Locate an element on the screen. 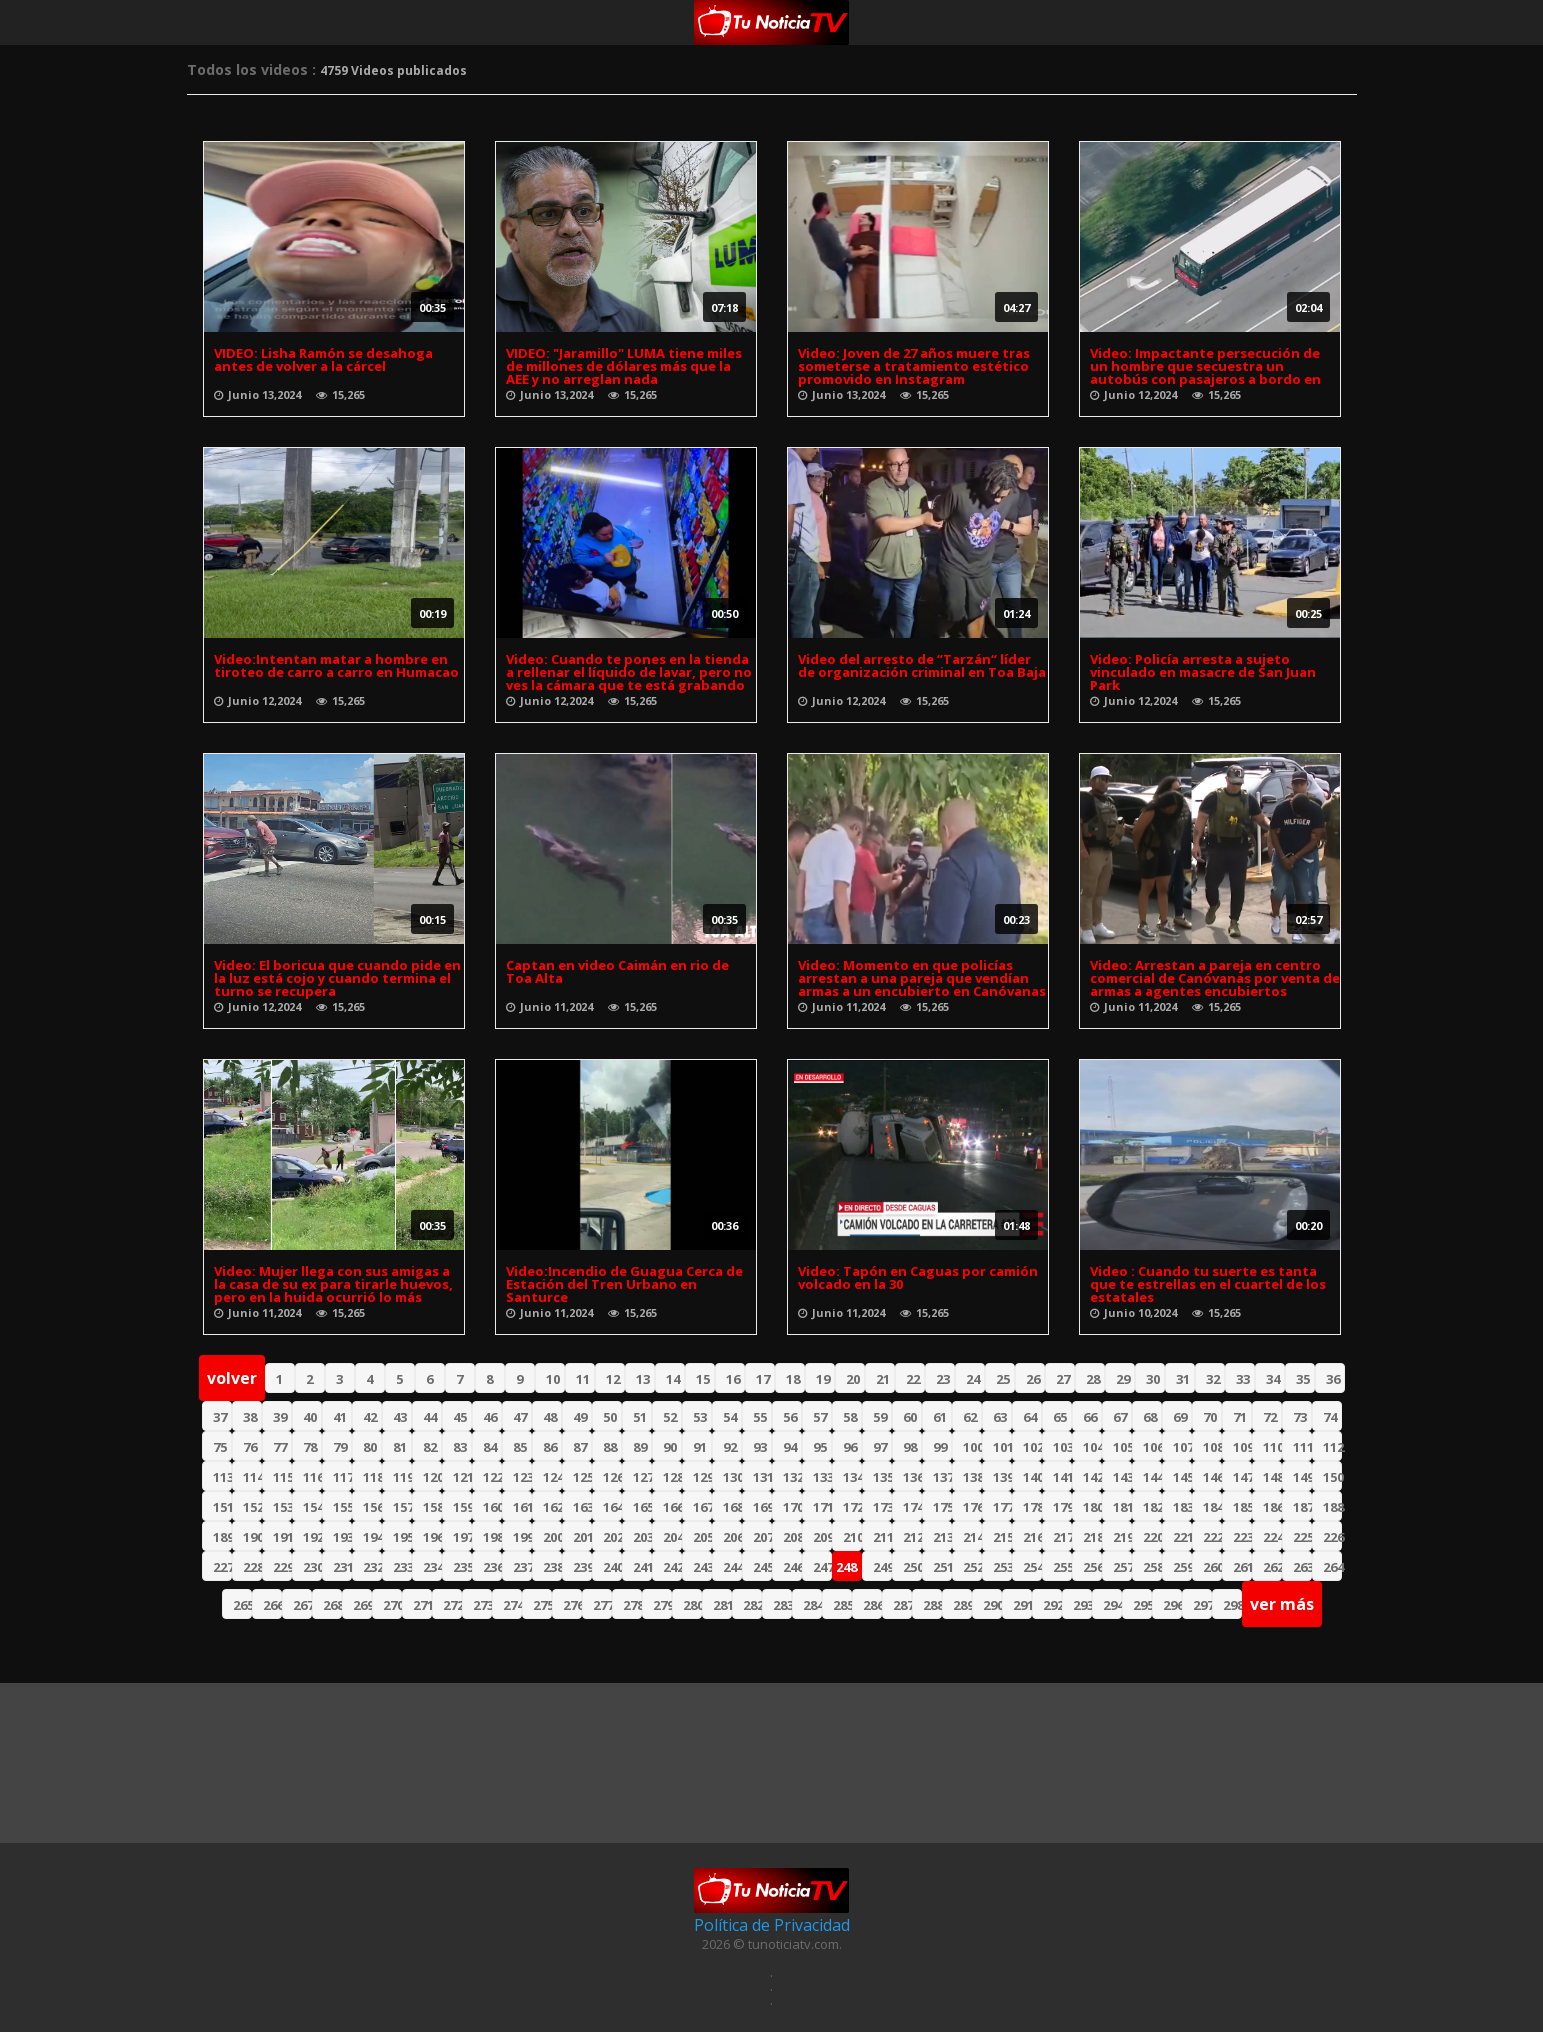 This screenshot has height=2032, width=1543. 257 is located at coordinates (1122, 1567).